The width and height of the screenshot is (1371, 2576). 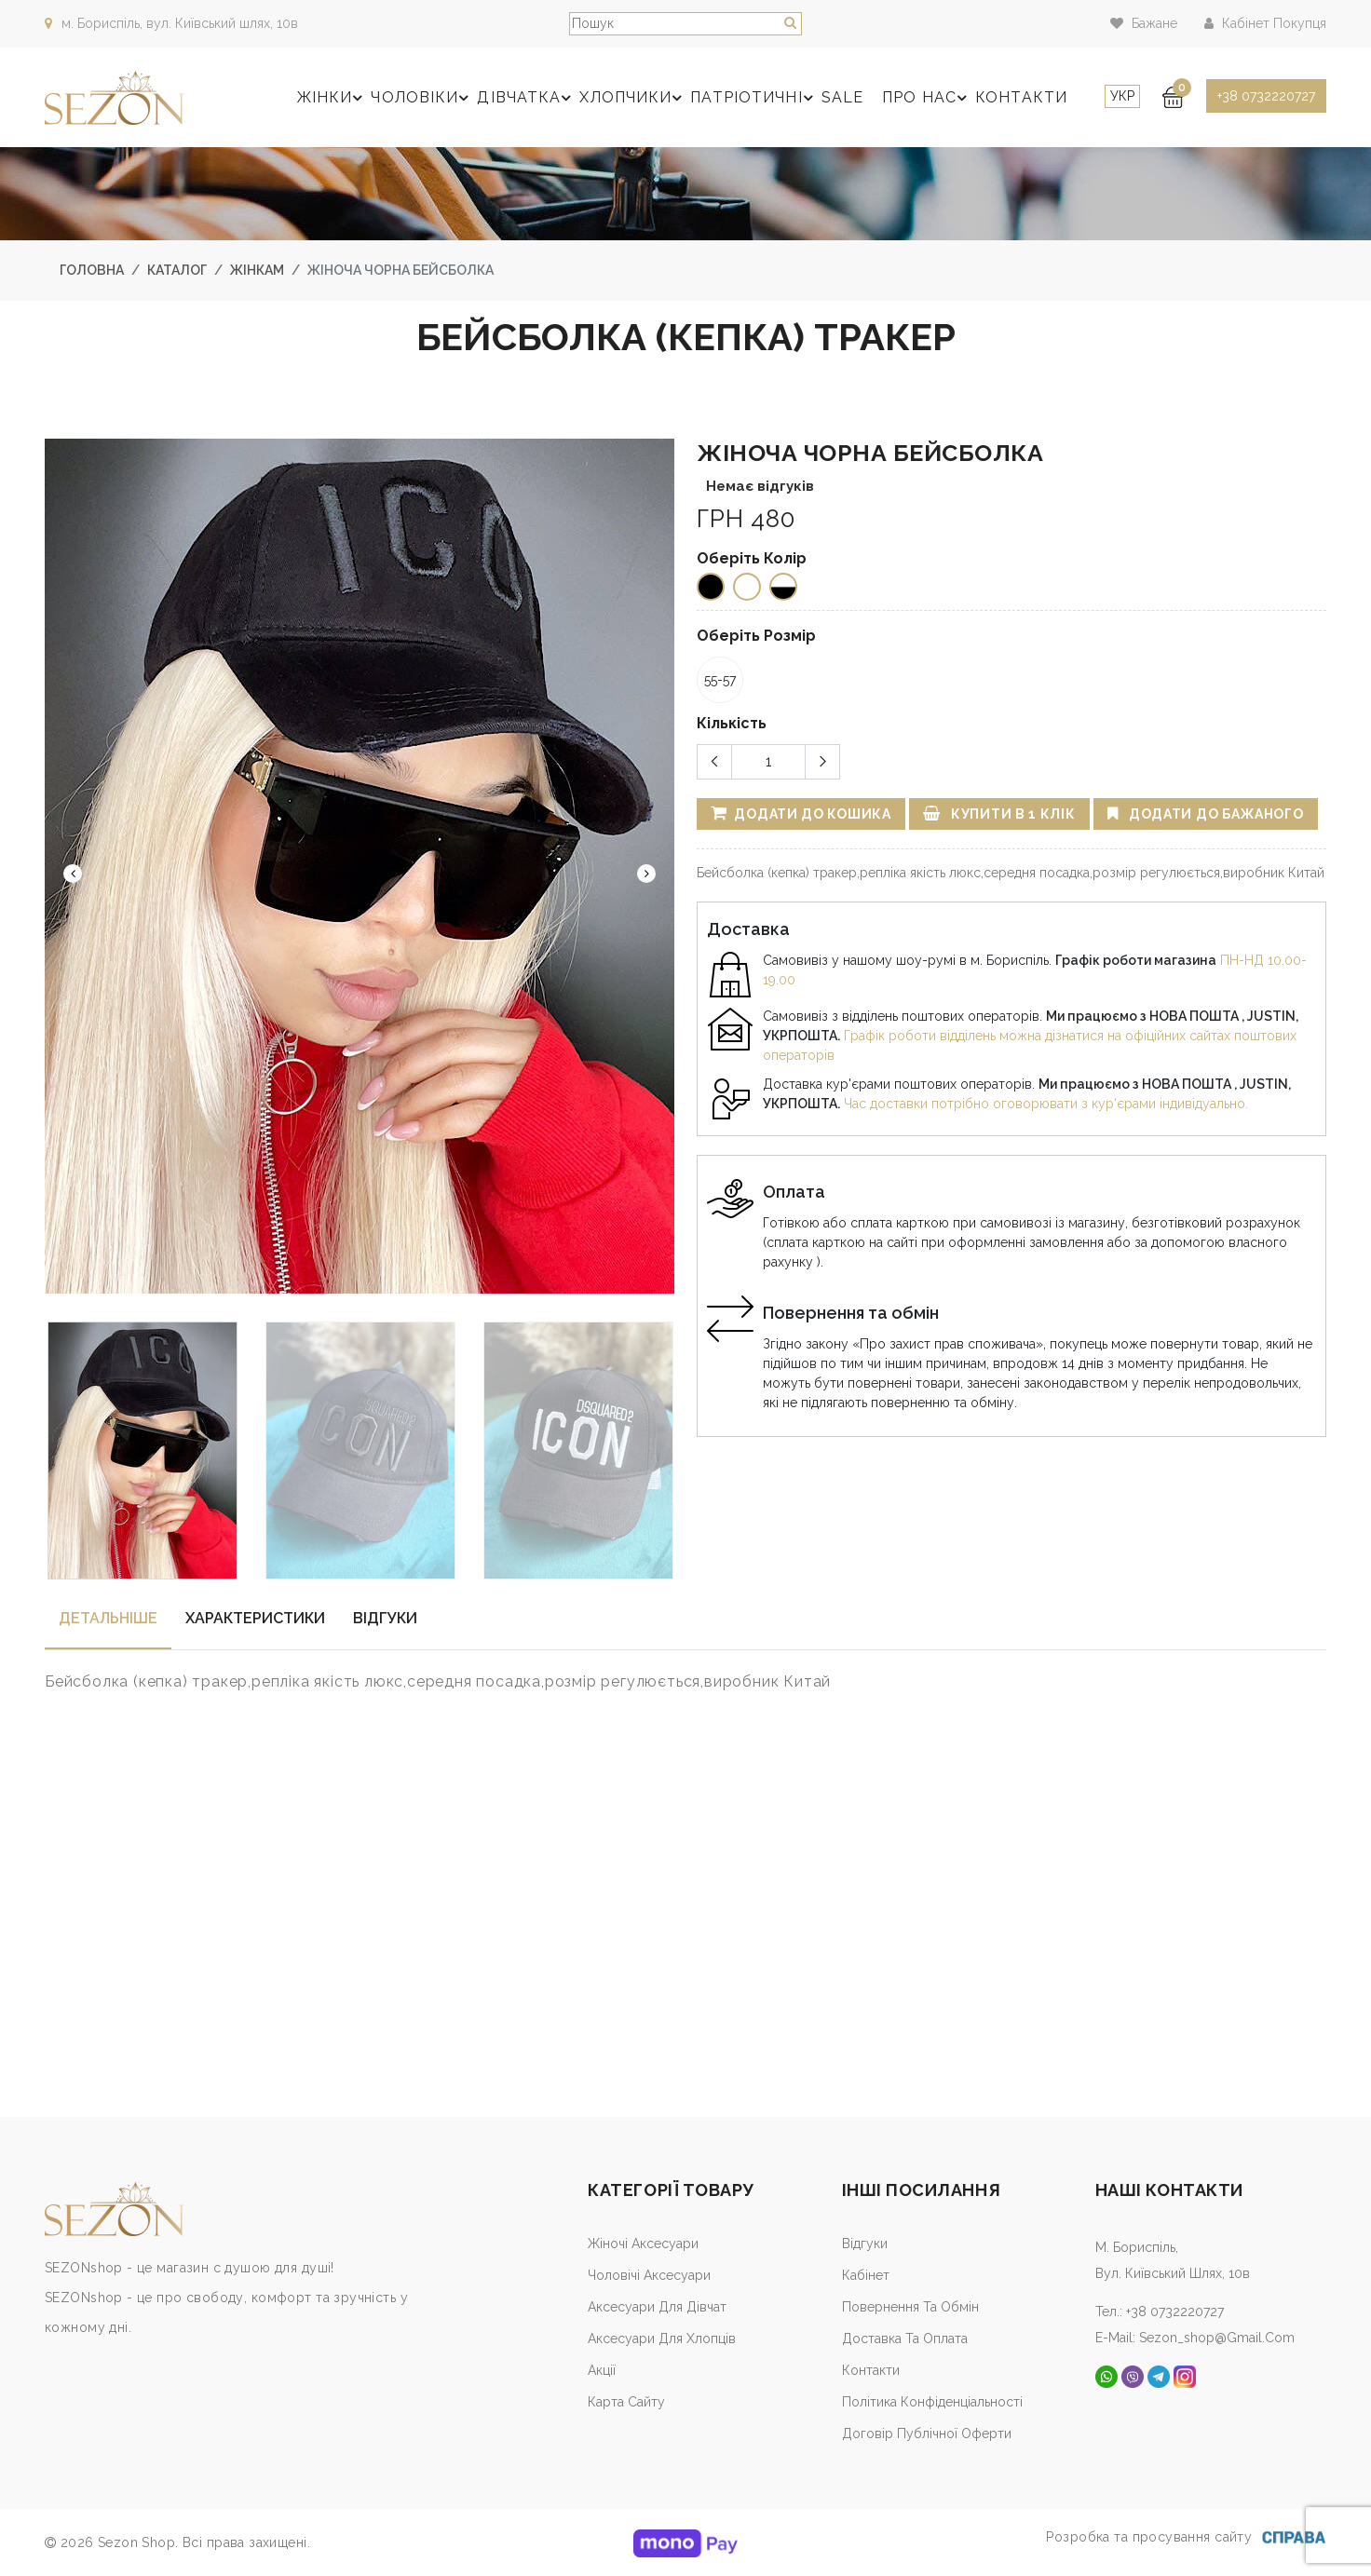 What do you see at coordinates (657, 2306) in the screenshot?
I see `Аксесуари для дівчат` at bounding box center [657, 2306].